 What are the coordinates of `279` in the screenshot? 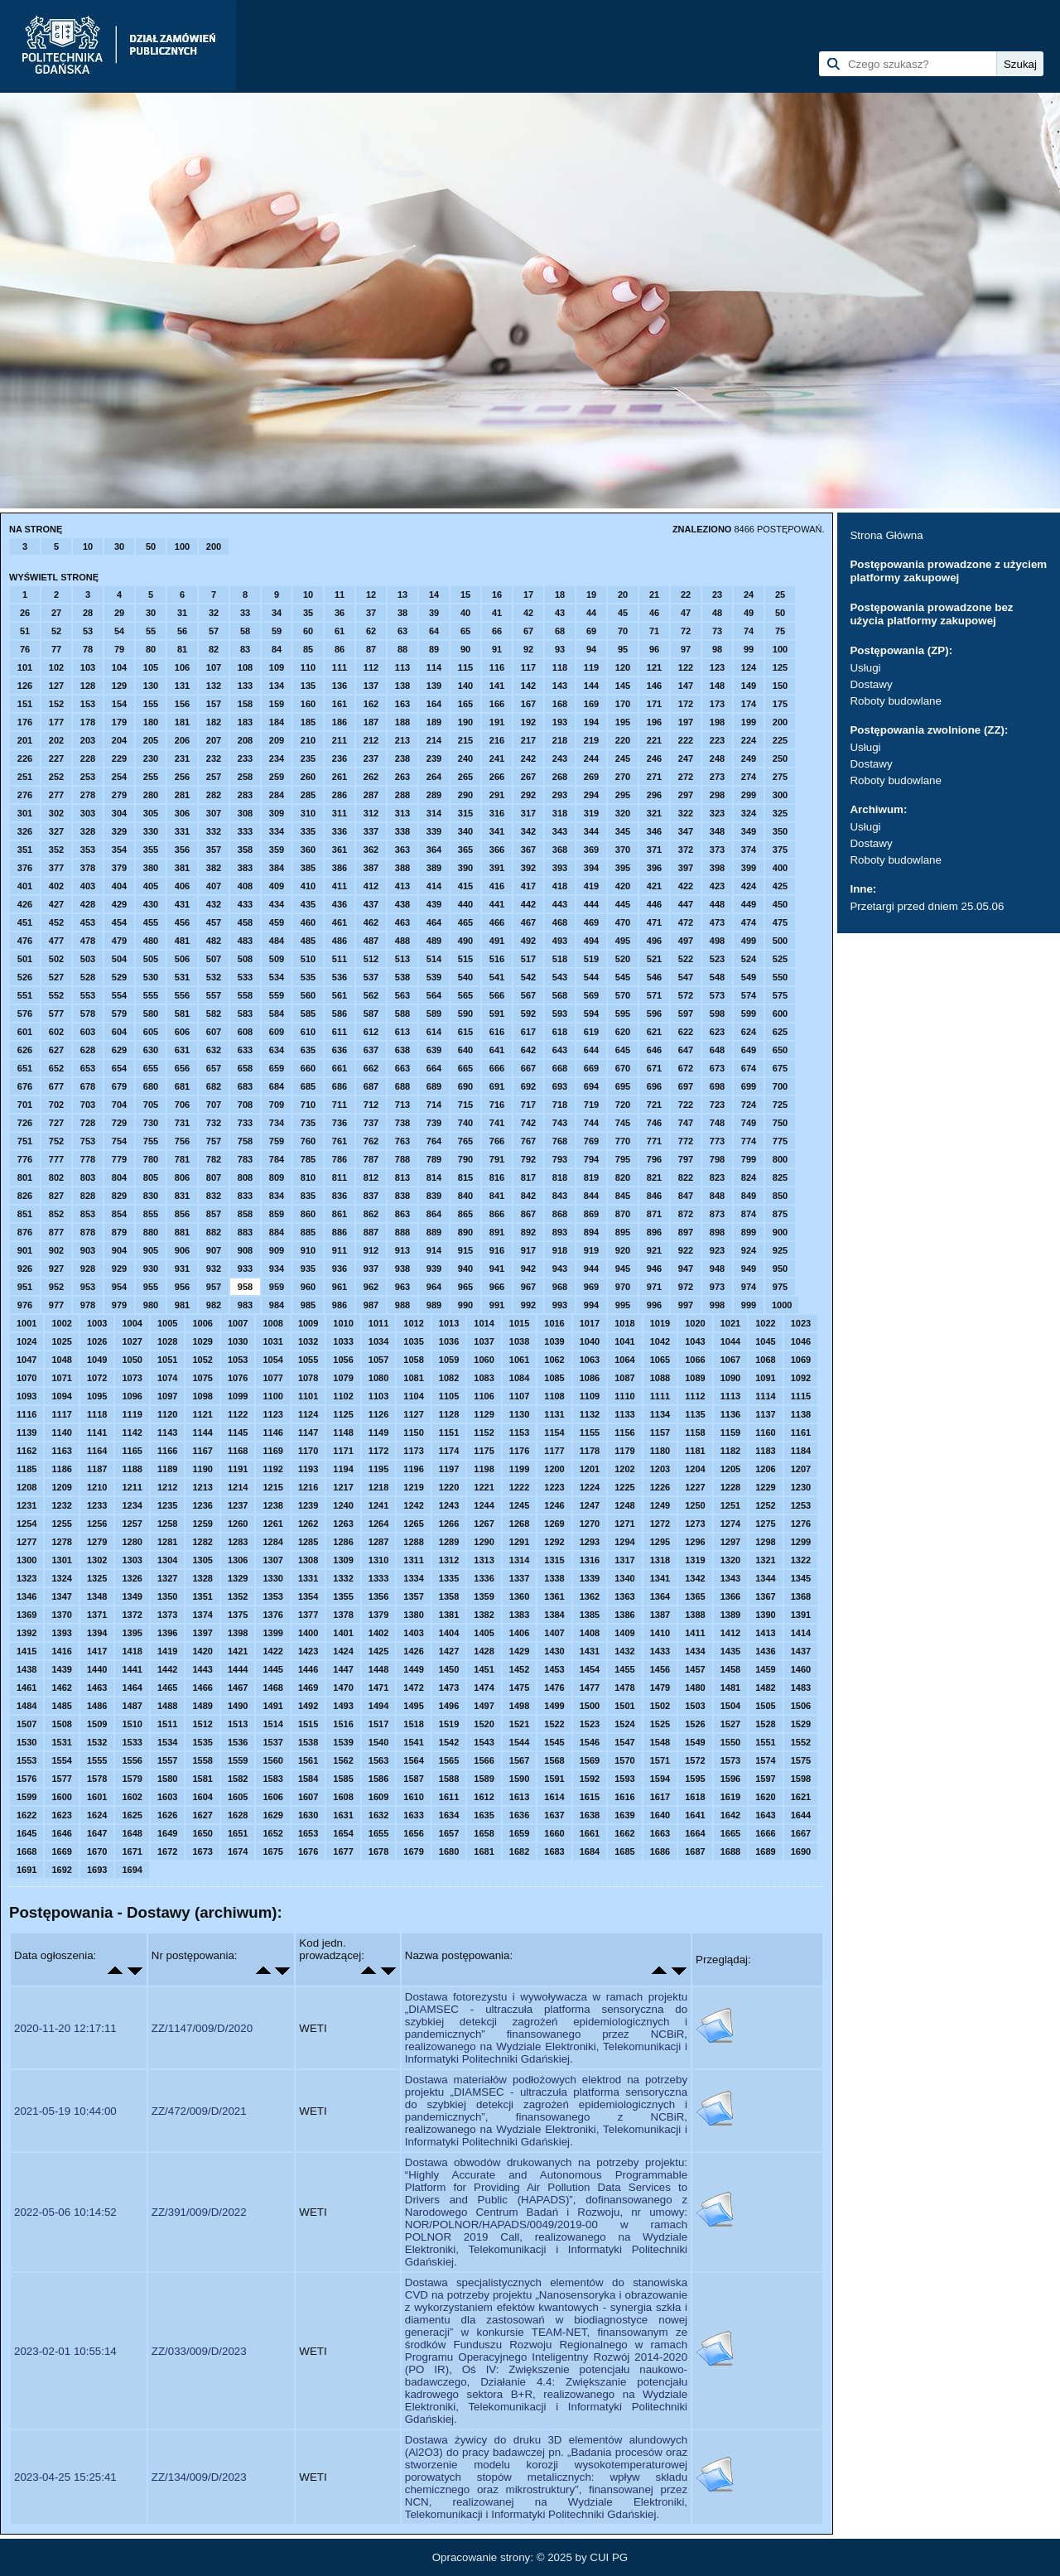 It's located at (119, 795).